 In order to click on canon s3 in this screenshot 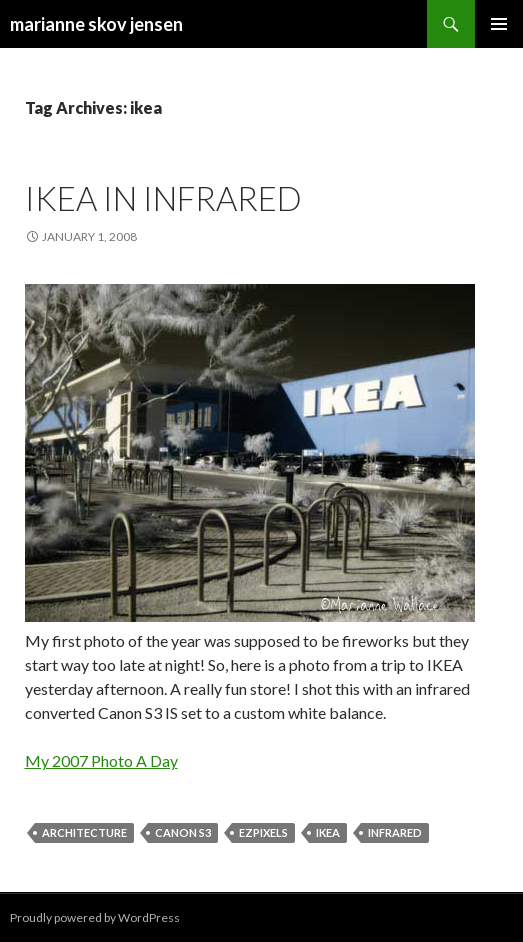, I will do `click(183, 832)`.